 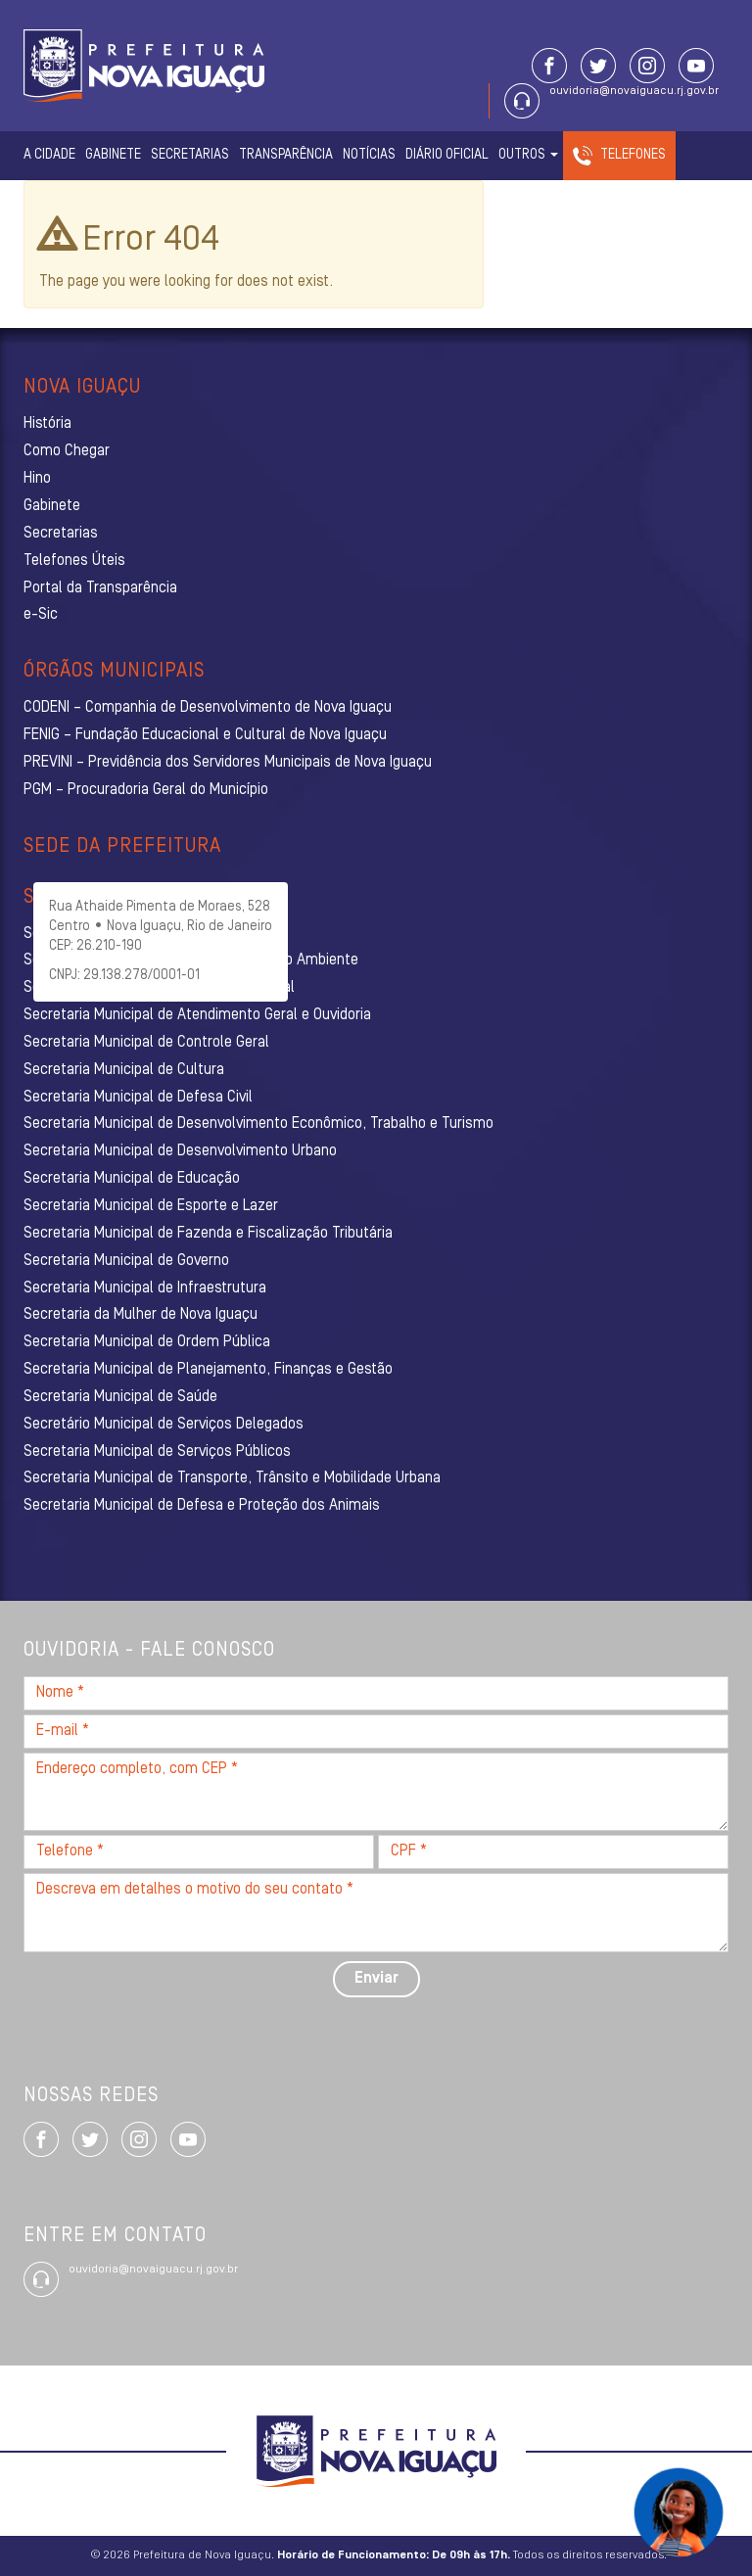 What do you see at coordinates (100, 588) in the screenshot?
I see `Portal da Transparência` at bounding box center [100, 588].